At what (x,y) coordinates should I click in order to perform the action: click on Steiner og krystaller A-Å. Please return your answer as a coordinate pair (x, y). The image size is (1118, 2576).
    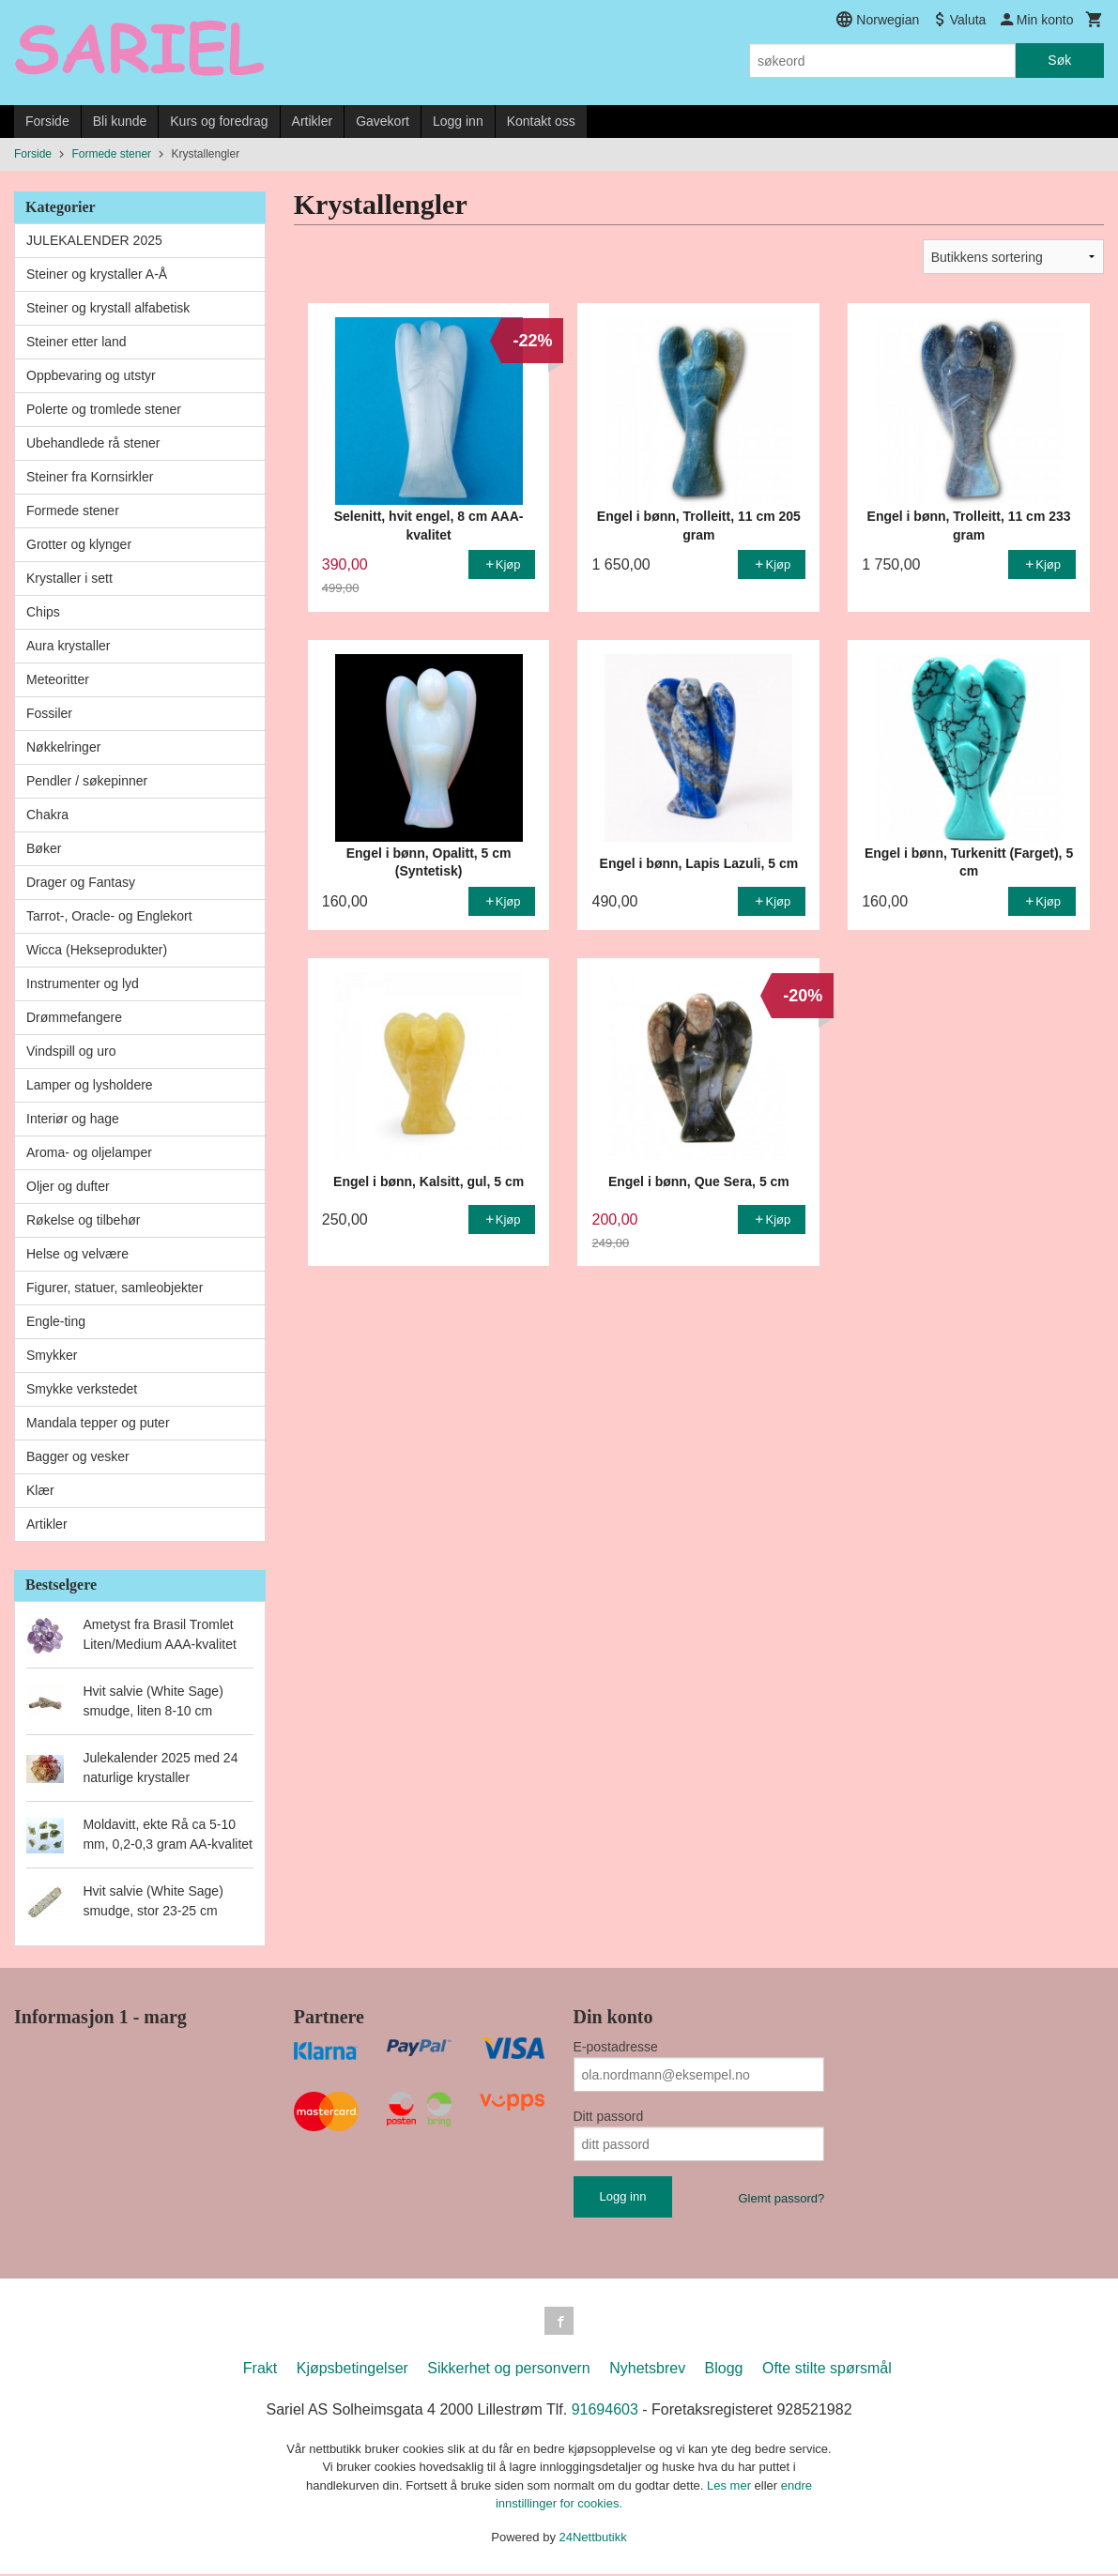
    Looking at the image, I should click on (96, 274).